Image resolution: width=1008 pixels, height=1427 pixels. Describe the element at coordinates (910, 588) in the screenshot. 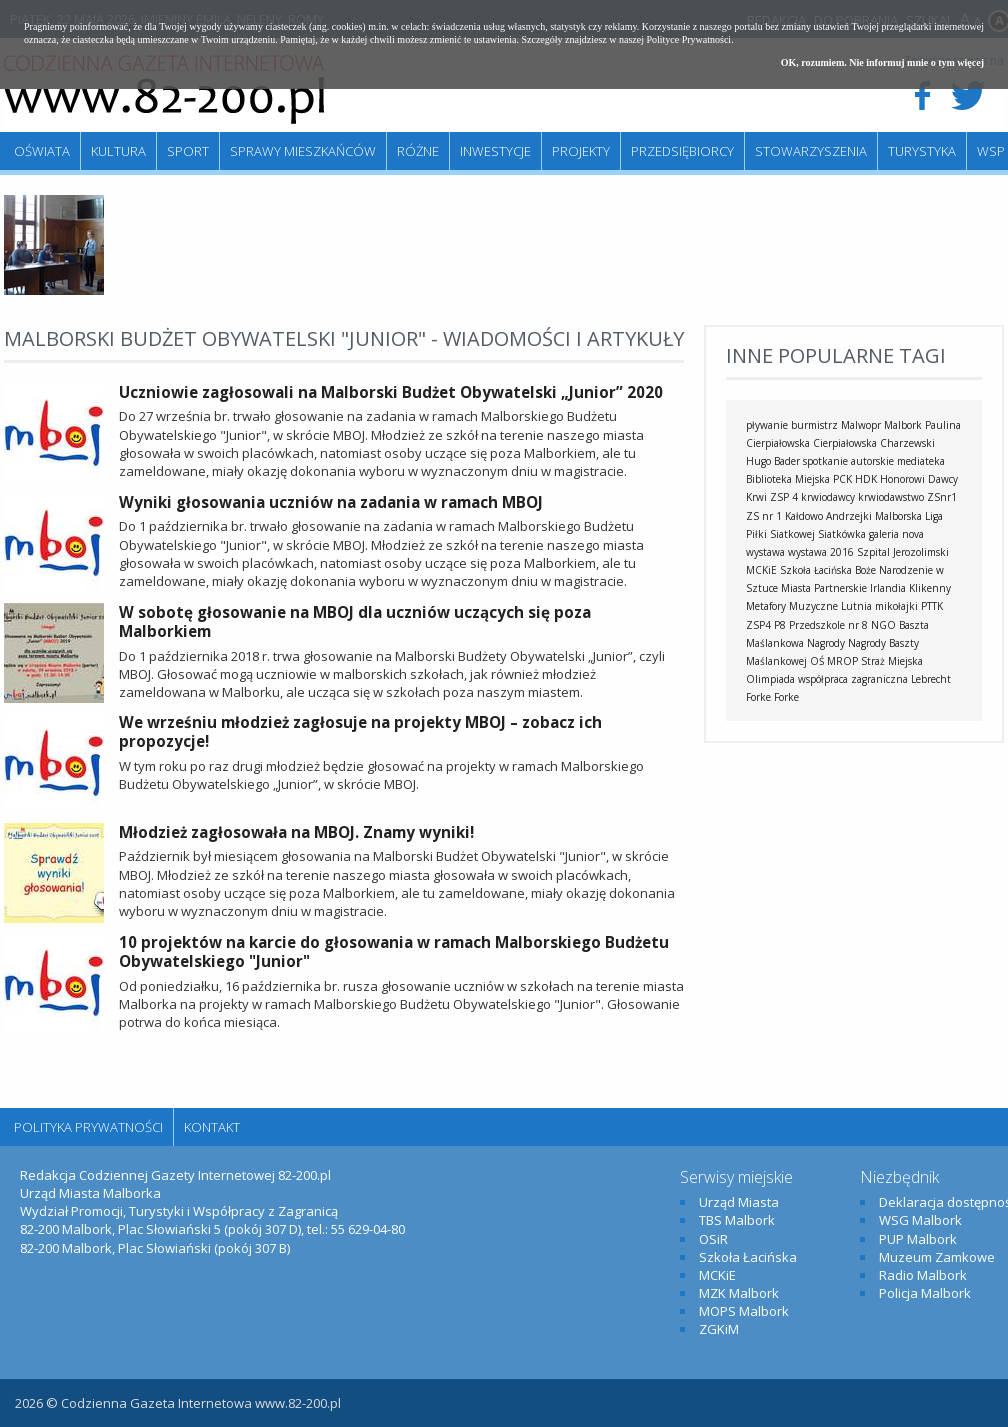

I see `Irlandia Klikenny` at that location.